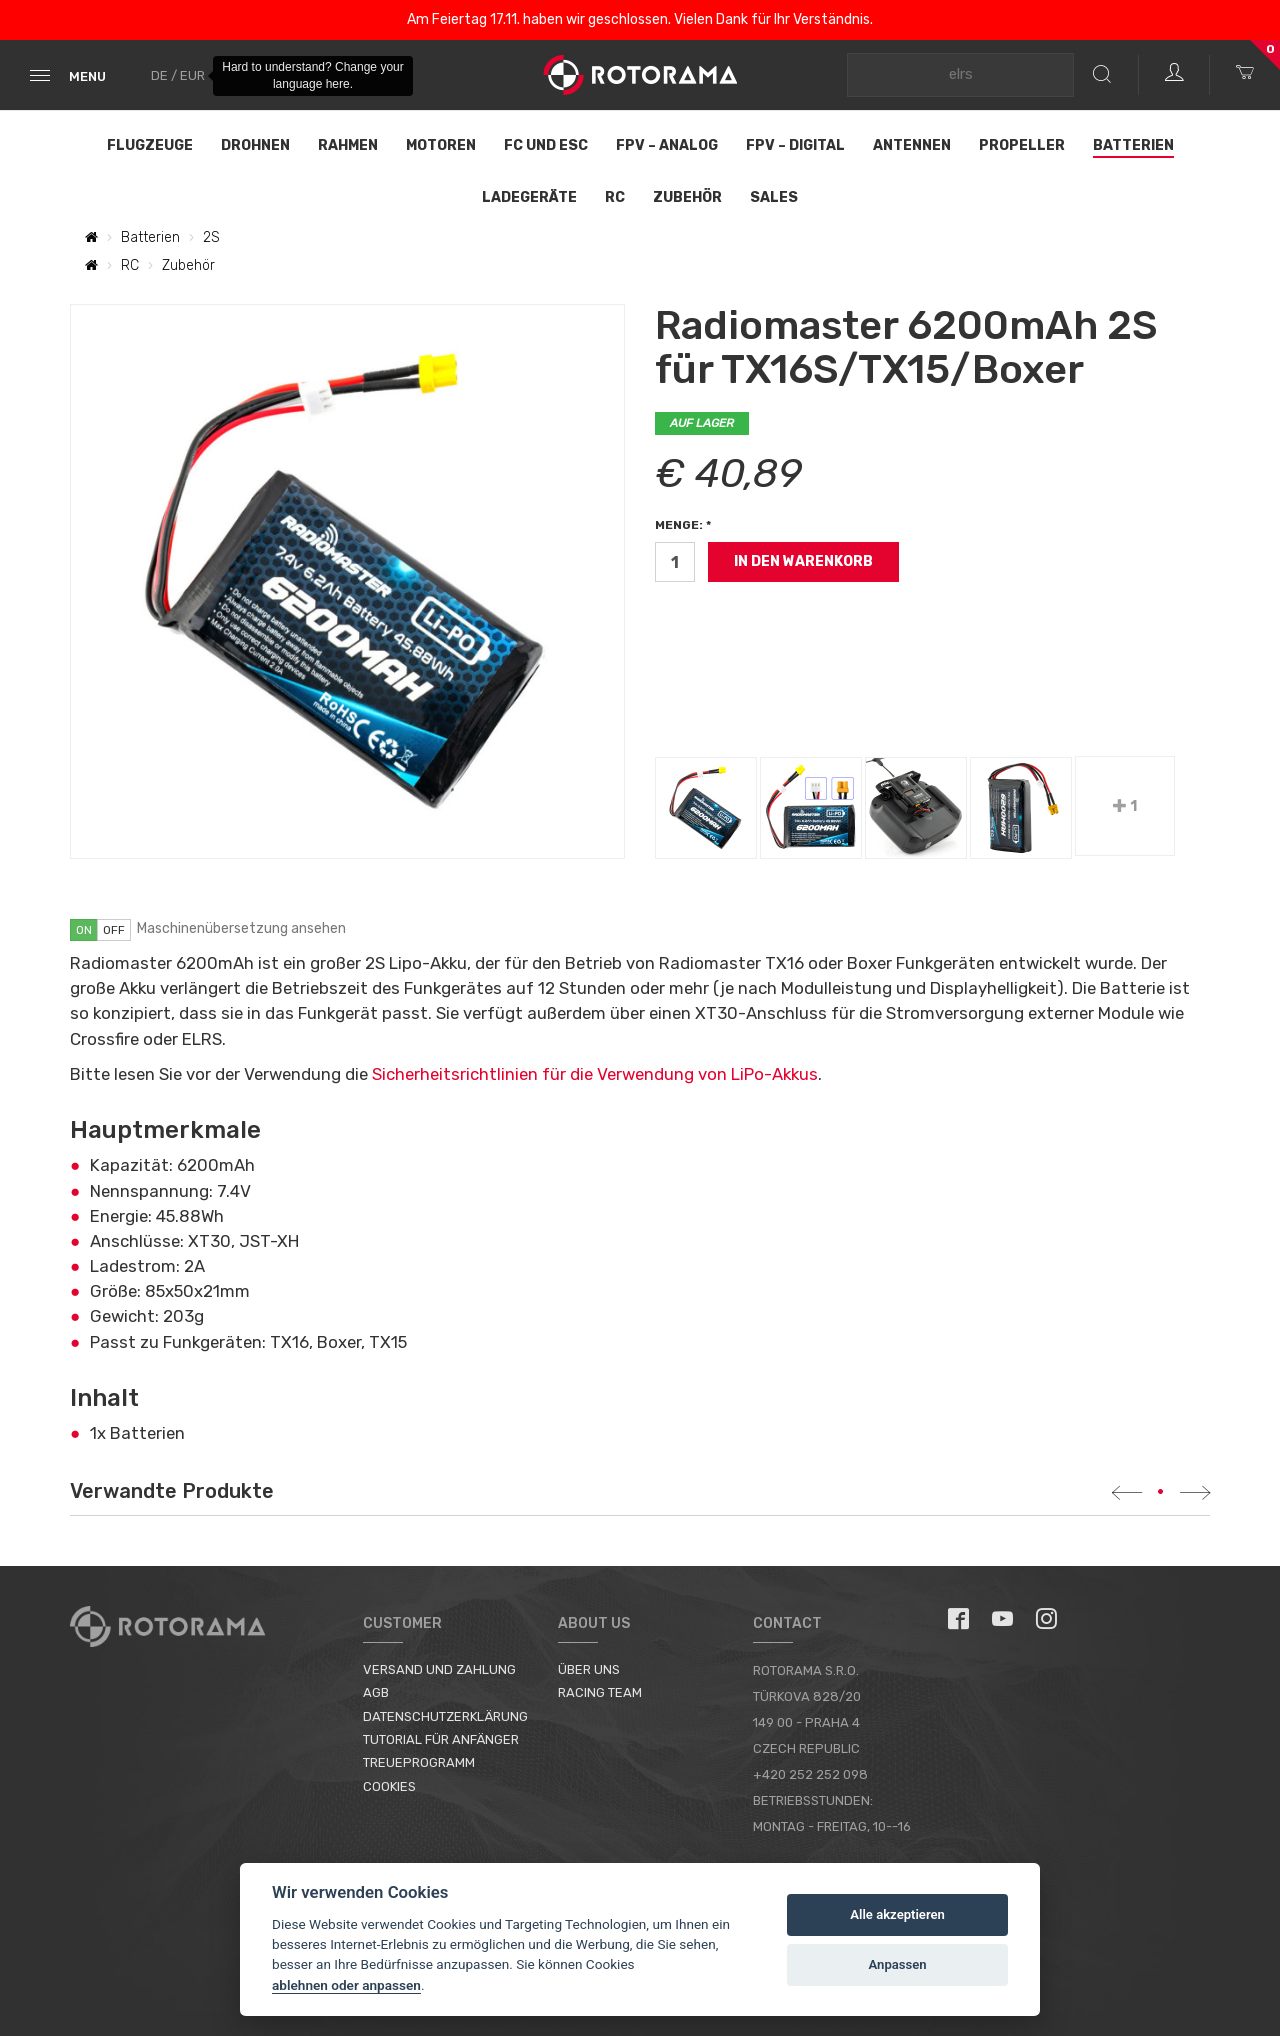  What do you see at coordinates (589, 1669) in the screenshot?
I see `Über uns` at bounding box center [589, 1669].